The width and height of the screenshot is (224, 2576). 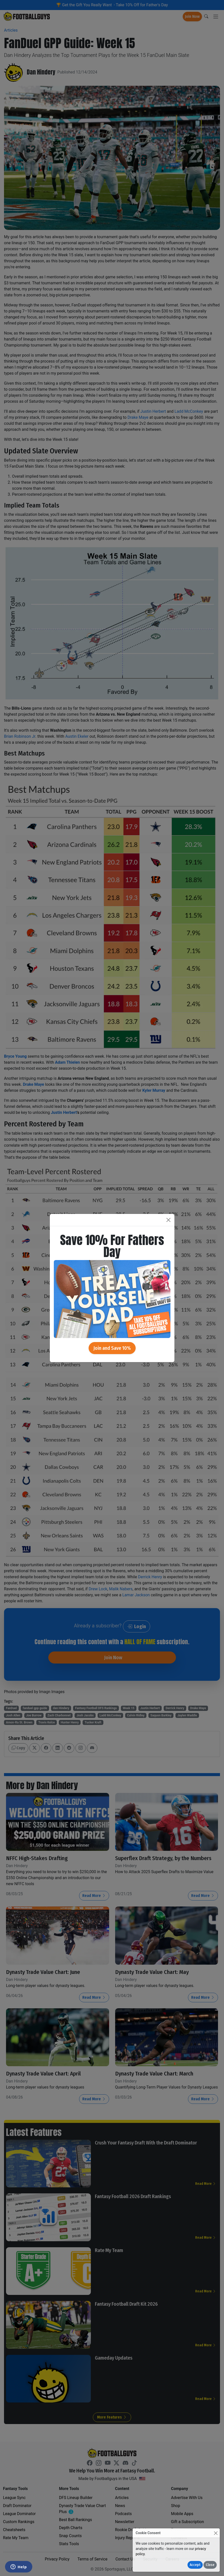 What do you see at coordinates (210, 2565) in the screenshot?
I see `Close` at bounding box center [210, 2565].